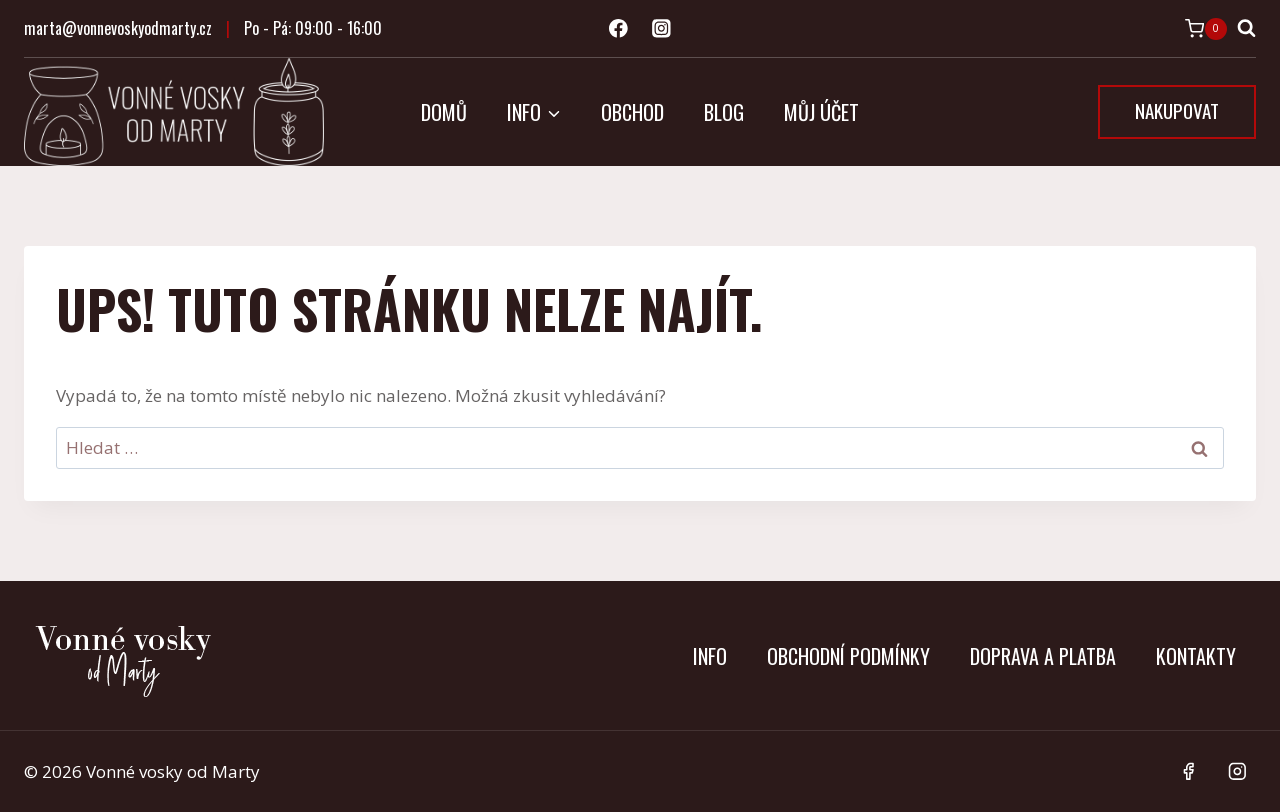  What do you see at coordinates (710, 656) in the screenshot?
I see `Info` at bounding box center [710, 656].